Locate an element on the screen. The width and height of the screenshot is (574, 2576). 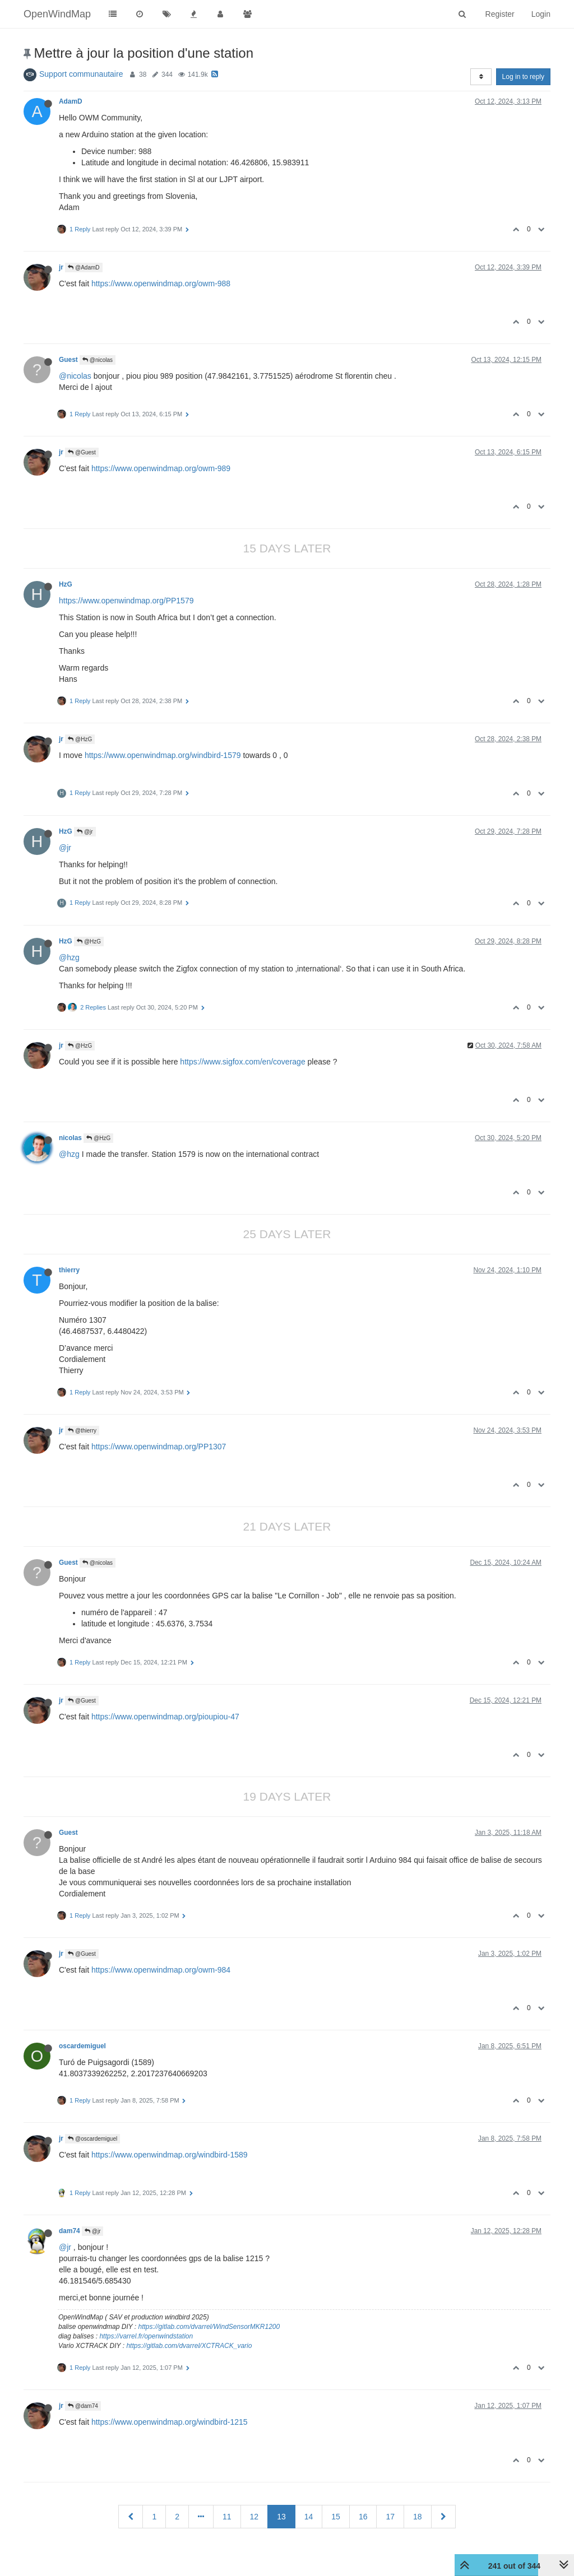
https://www.openwindmap.org/PP1307 is located at coordinates (158, 1446).